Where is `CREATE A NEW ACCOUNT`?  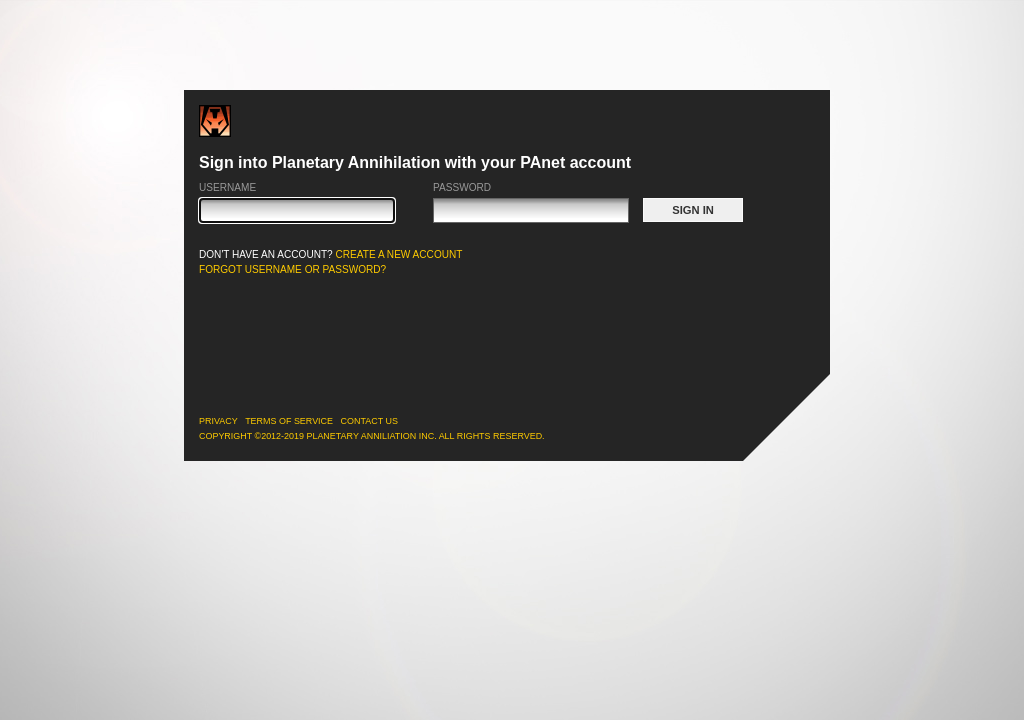
CREATE A NEW ACCOUNT is located at coordinates (399, 254).